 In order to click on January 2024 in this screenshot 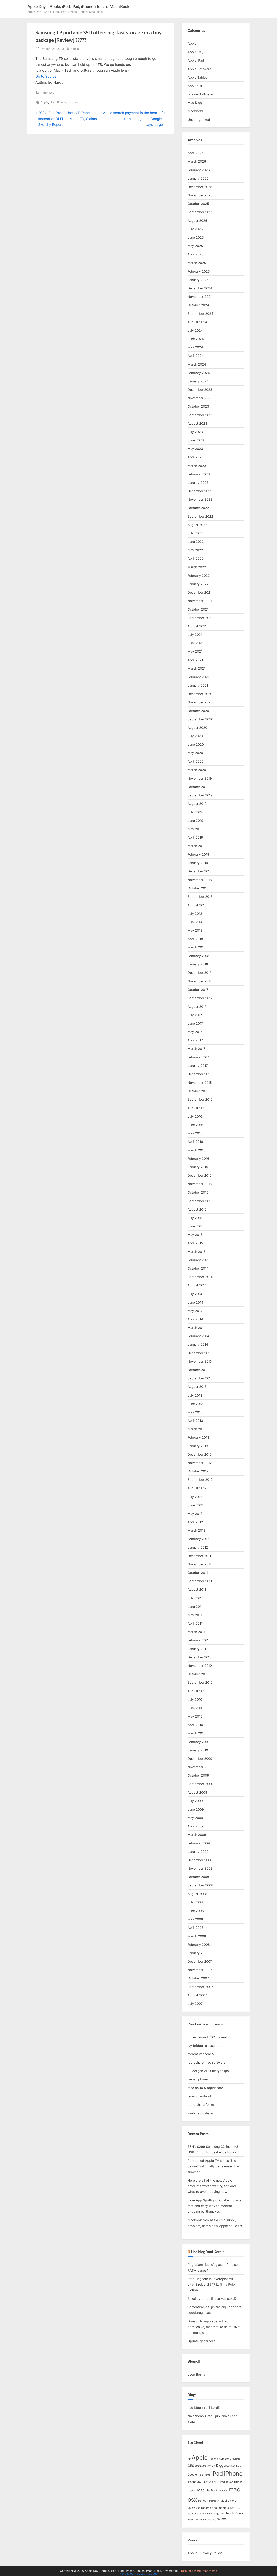, I will do `click(198, 381)`.